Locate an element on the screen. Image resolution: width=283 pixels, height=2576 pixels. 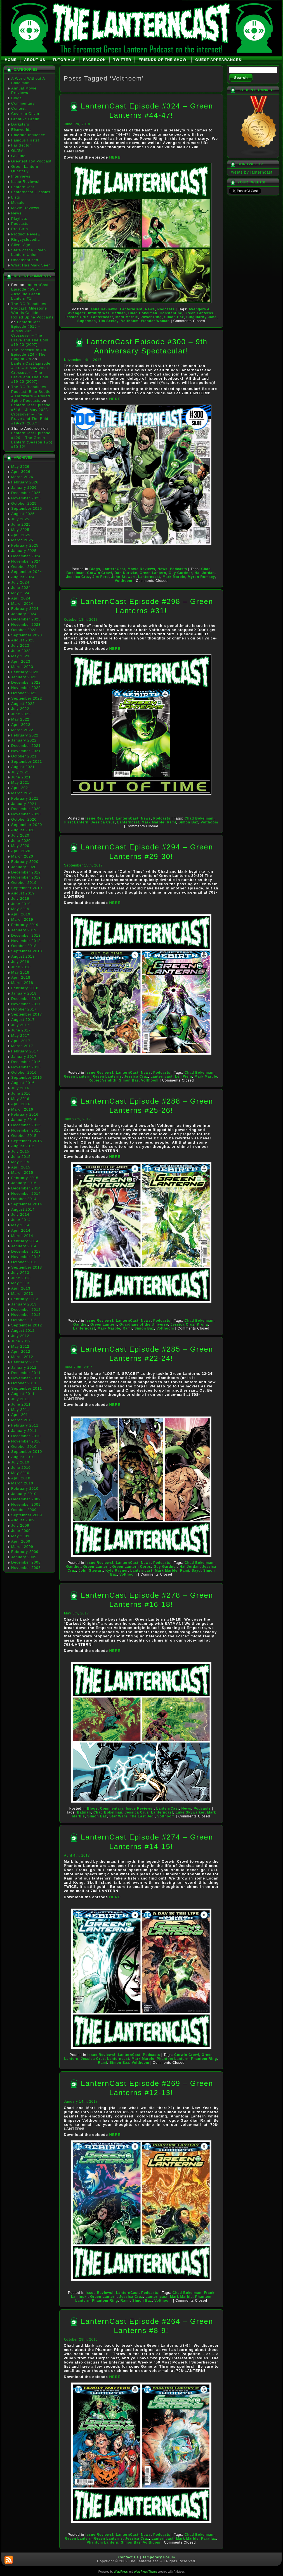
Constantine is located at coordinates (171, 313).